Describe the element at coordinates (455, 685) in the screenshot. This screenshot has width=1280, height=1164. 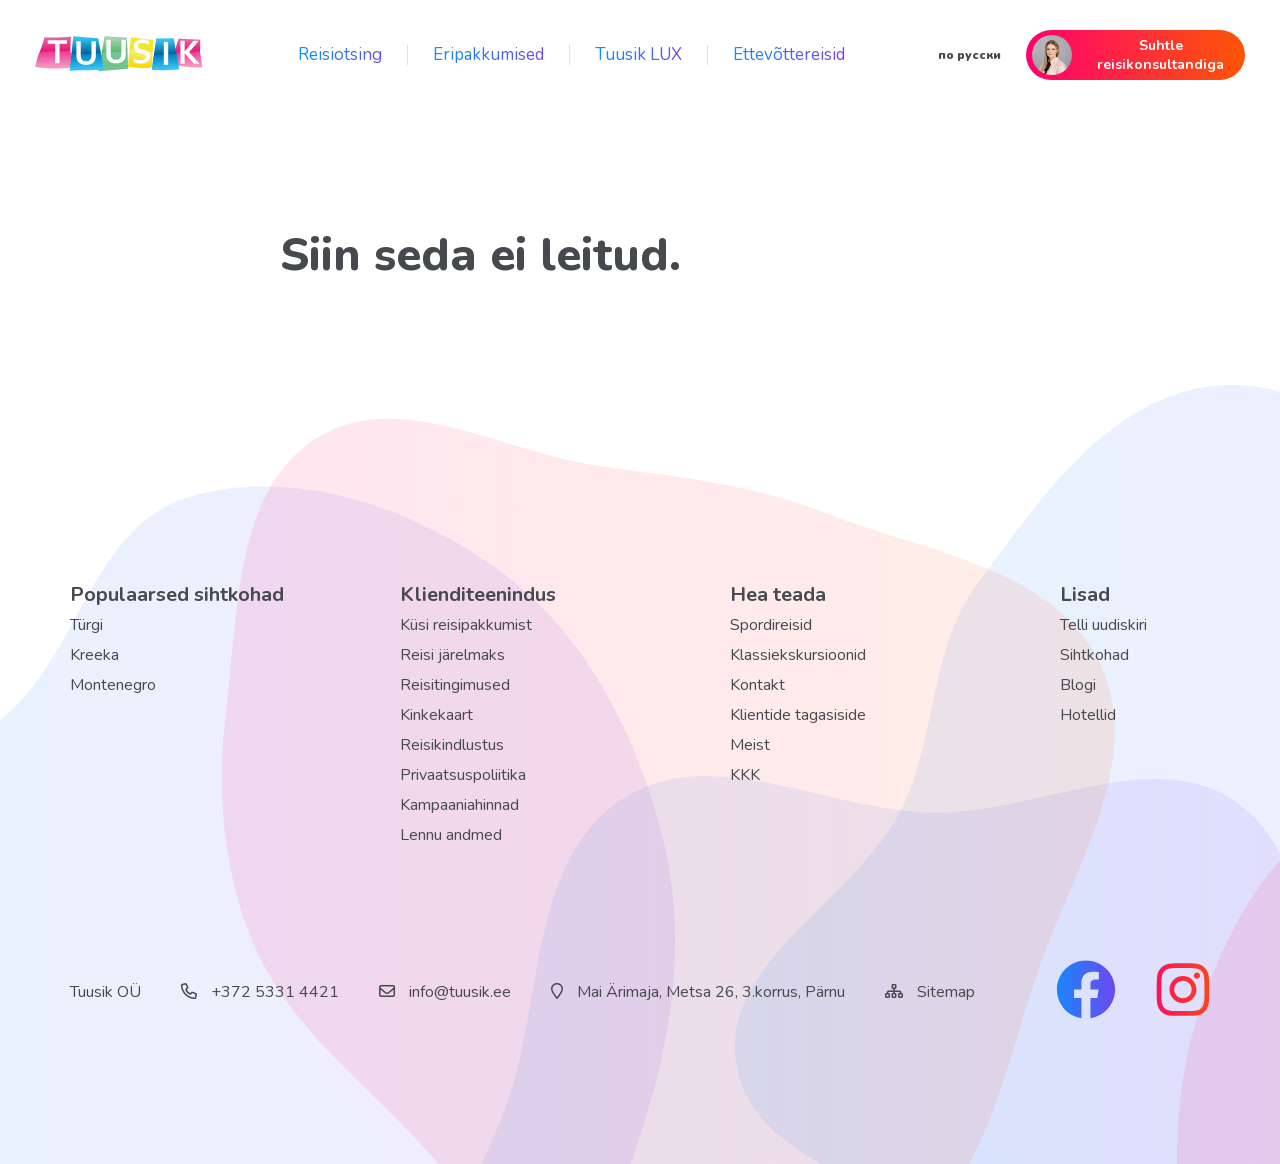
I see `Reisitingimused` at that location.